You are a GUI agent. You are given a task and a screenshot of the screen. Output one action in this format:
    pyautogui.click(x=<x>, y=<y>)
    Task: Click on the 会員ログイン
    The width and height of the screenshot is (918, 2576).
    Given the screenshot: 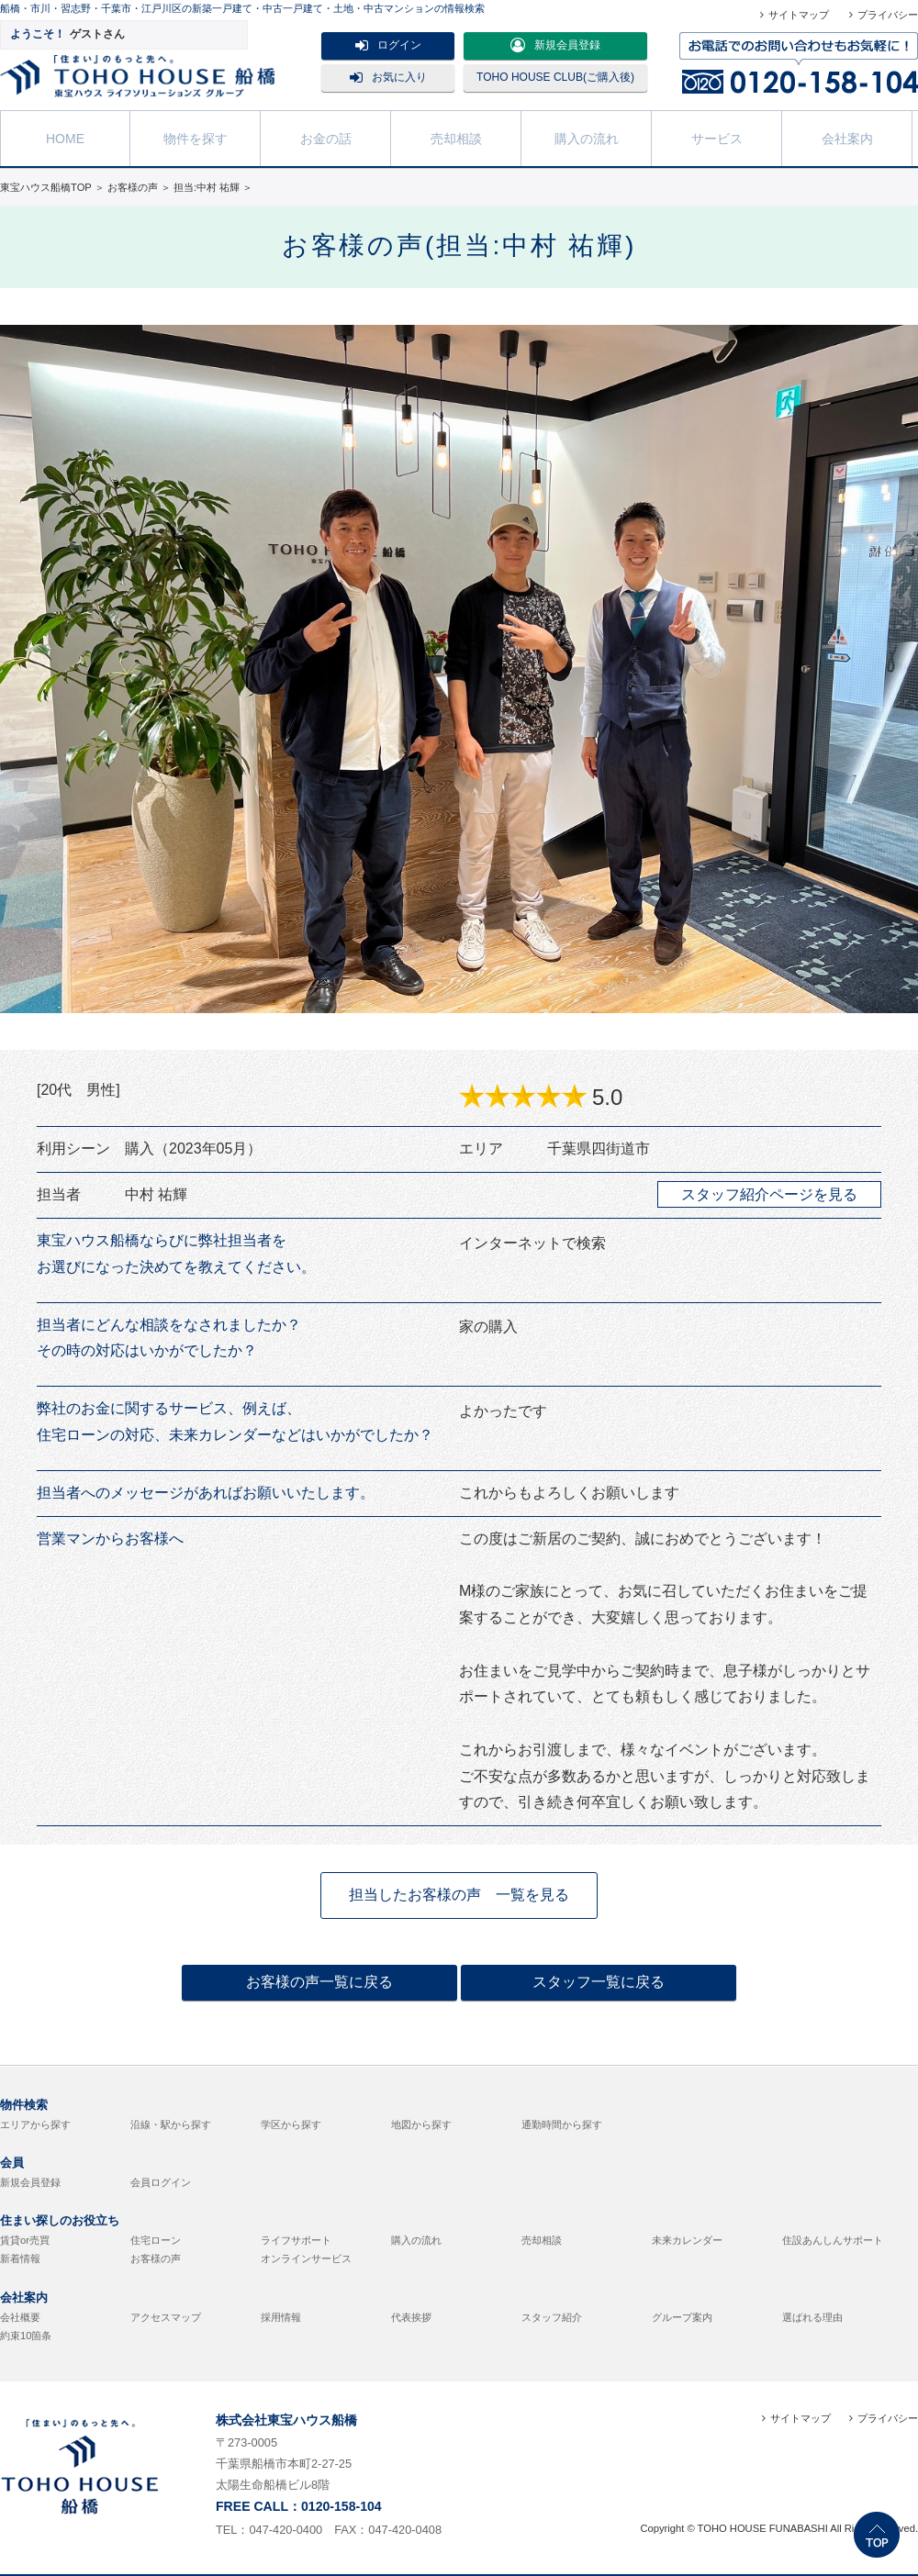 What is the action you would take?
    pyautogui.click(x=160, y=2182)
    